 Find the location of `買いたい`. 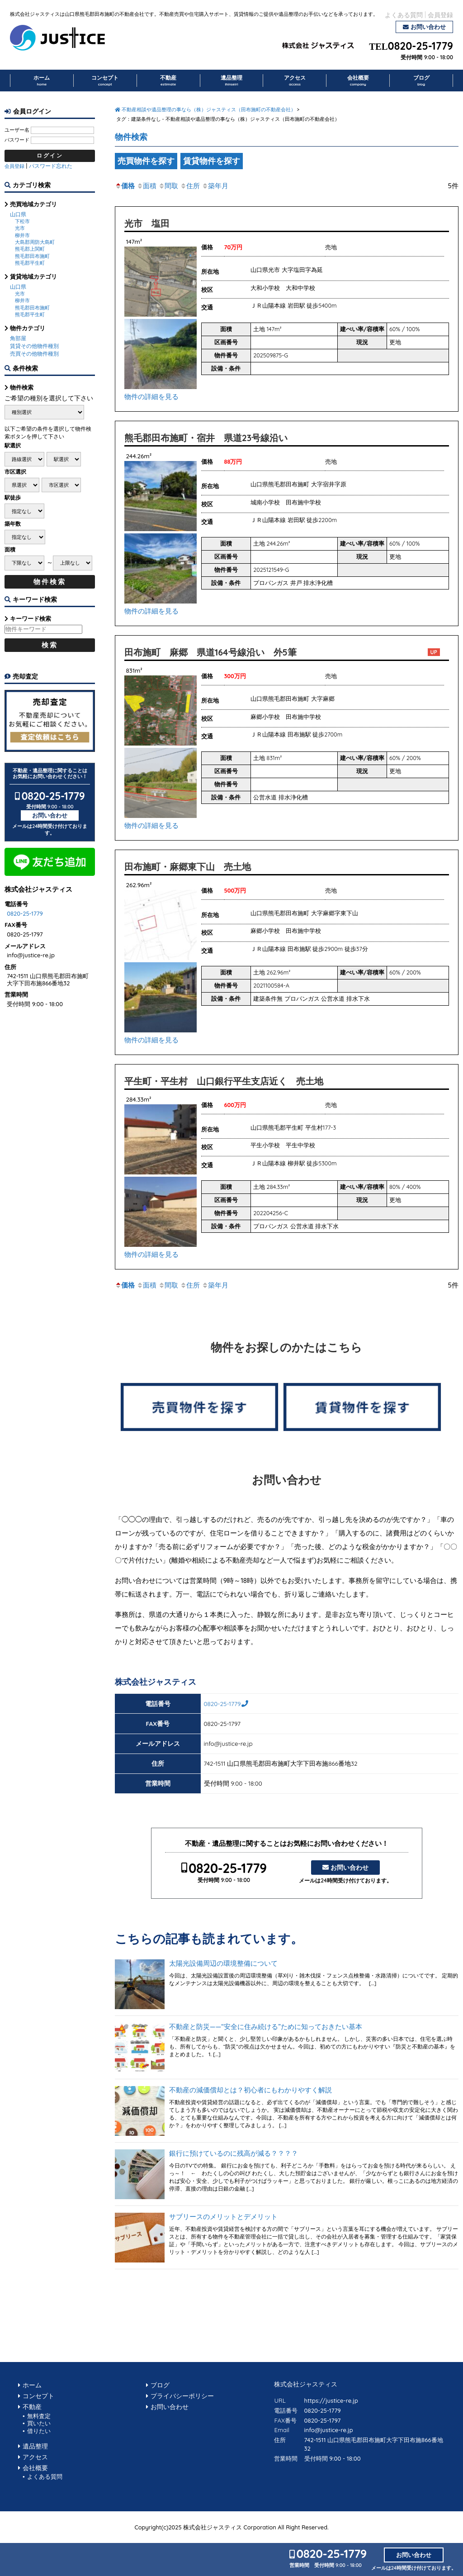

買いたい is located at coordinates (39, 2423).